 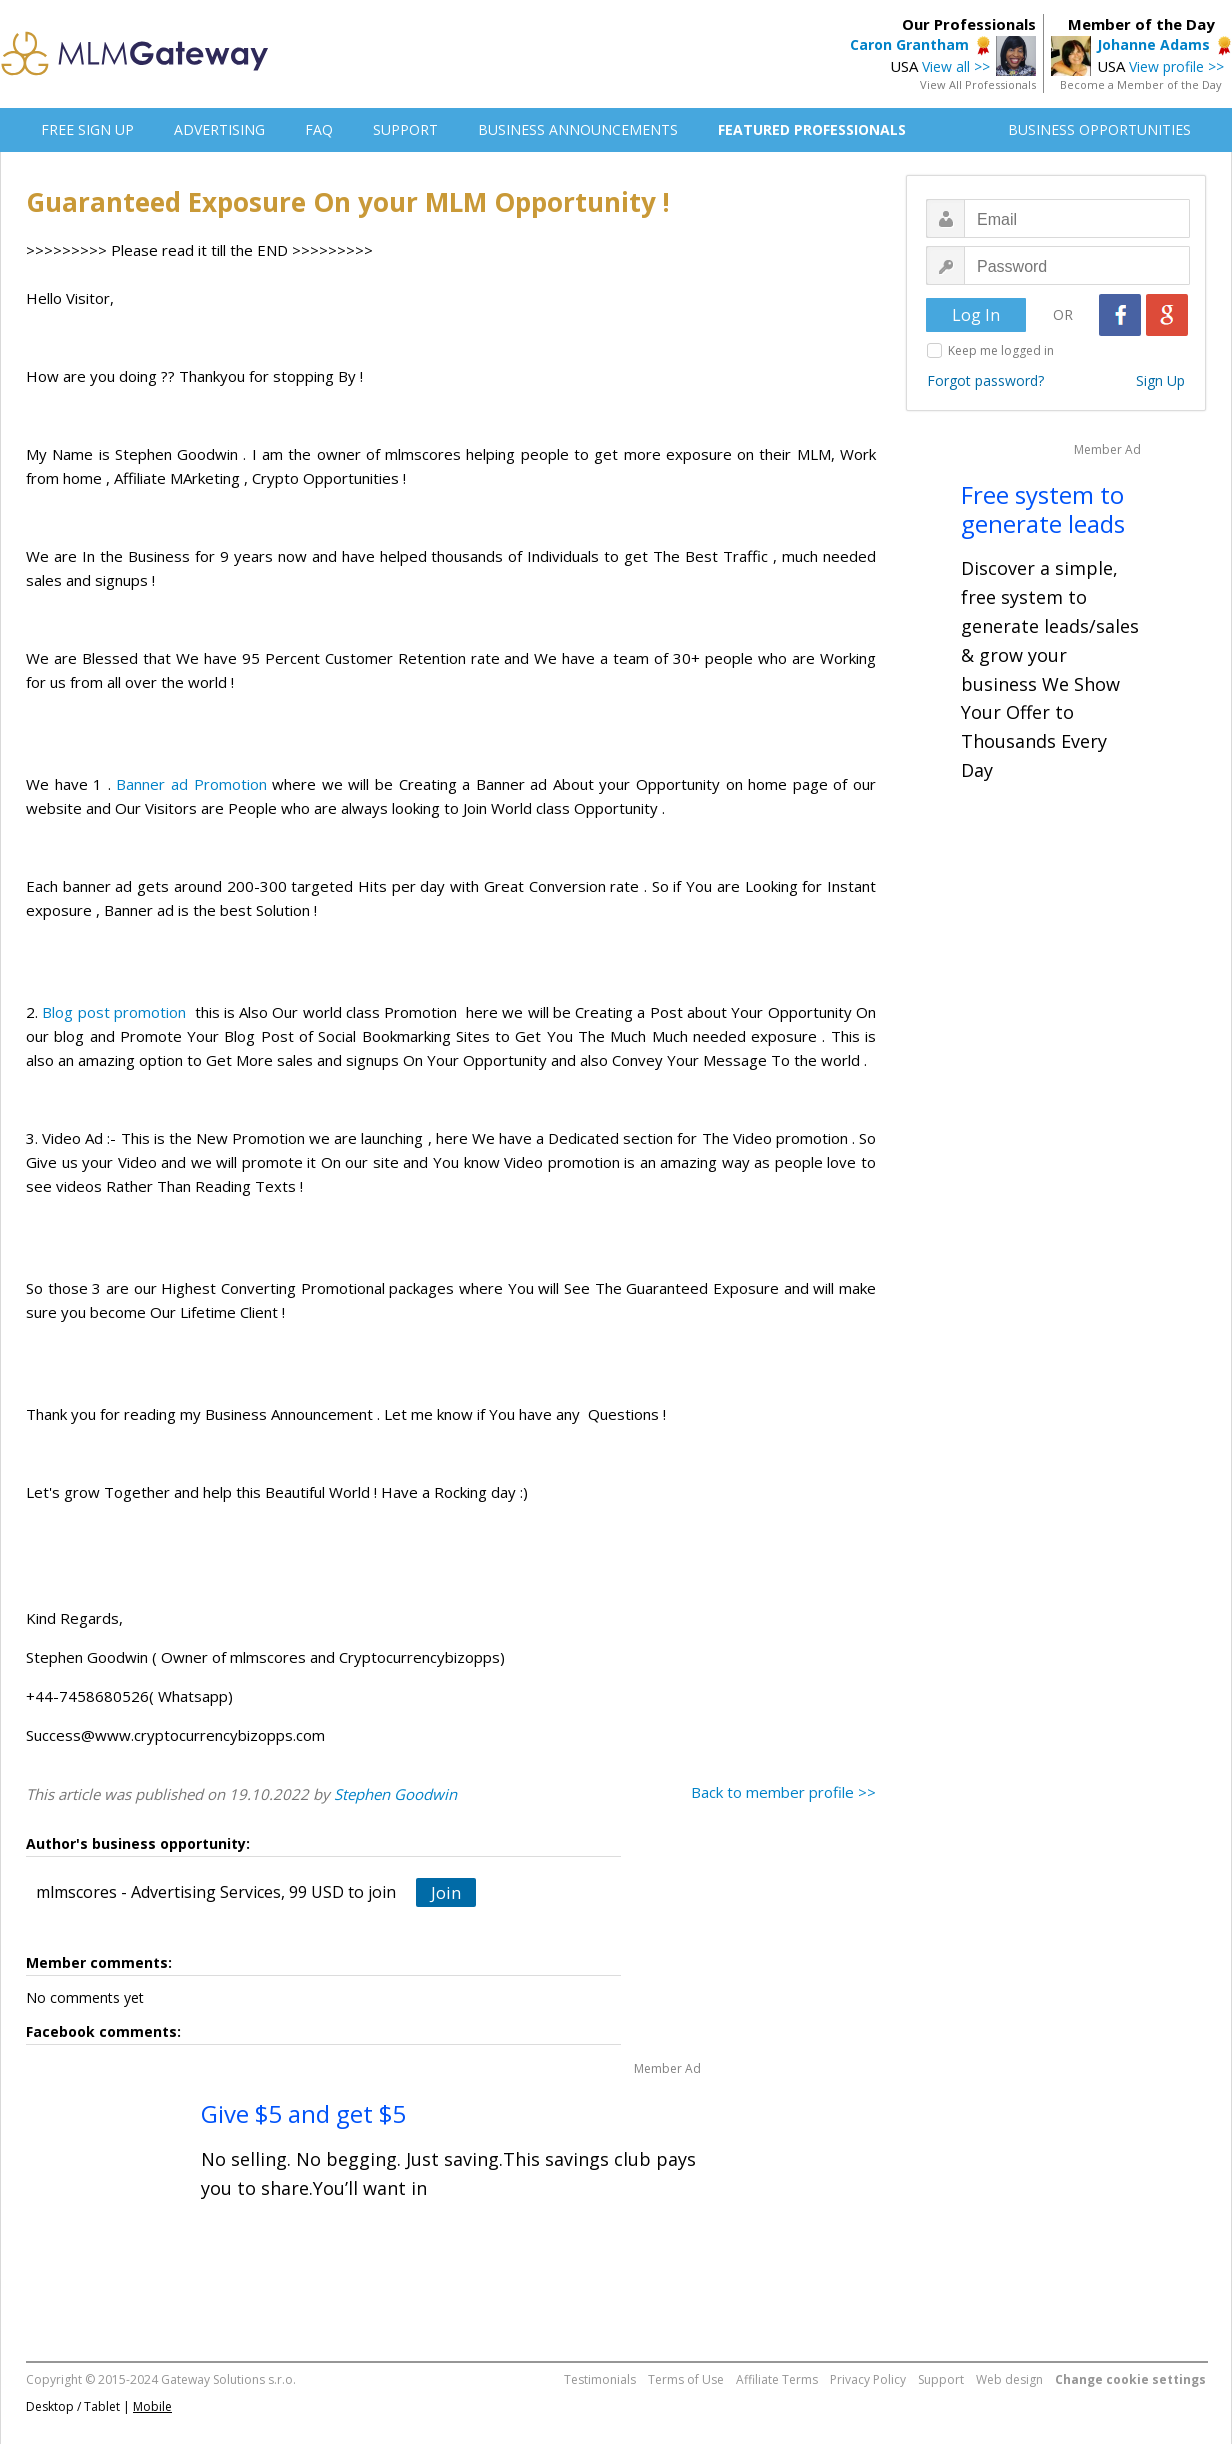 What do you see at coordinates (395, 1794) in the screenshot?
I see `Stephen Goodwin` at bounding box center [395, 1794].